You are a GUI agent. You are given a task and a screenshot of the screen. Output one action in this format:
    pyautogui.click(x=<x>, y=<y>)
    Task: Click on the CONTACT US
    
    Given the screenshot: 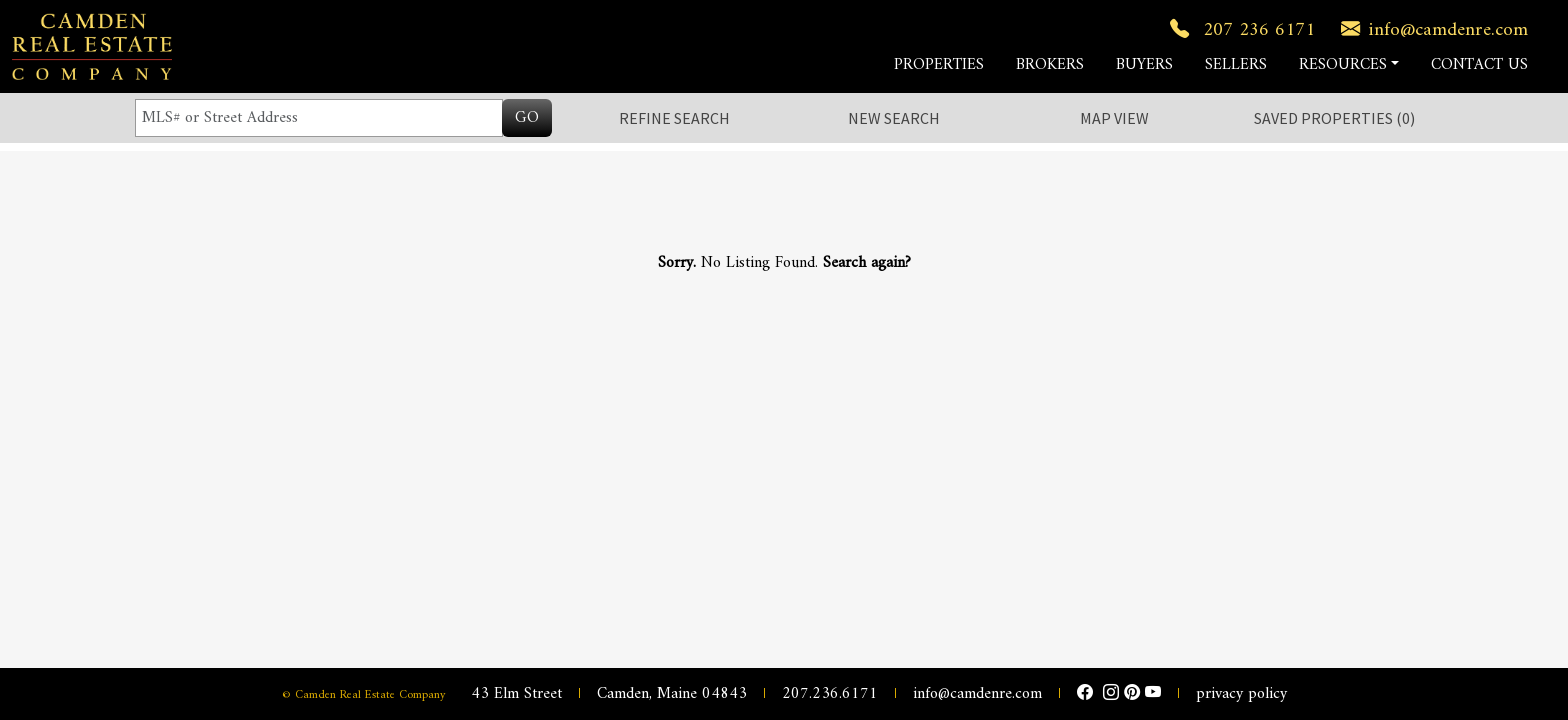 What is the action you would take?
    pyautogui.click(x=1479, y=65)
    